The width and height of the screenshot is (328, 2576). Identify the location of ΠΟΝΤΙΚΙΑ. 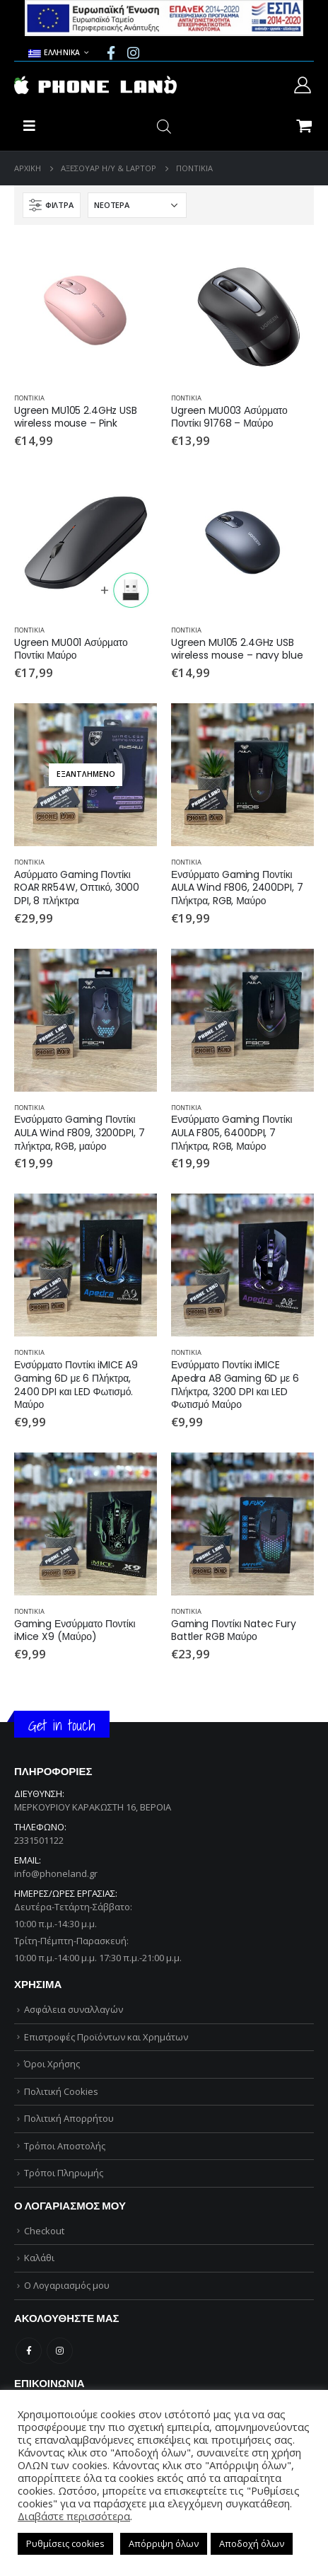
(29, 398).